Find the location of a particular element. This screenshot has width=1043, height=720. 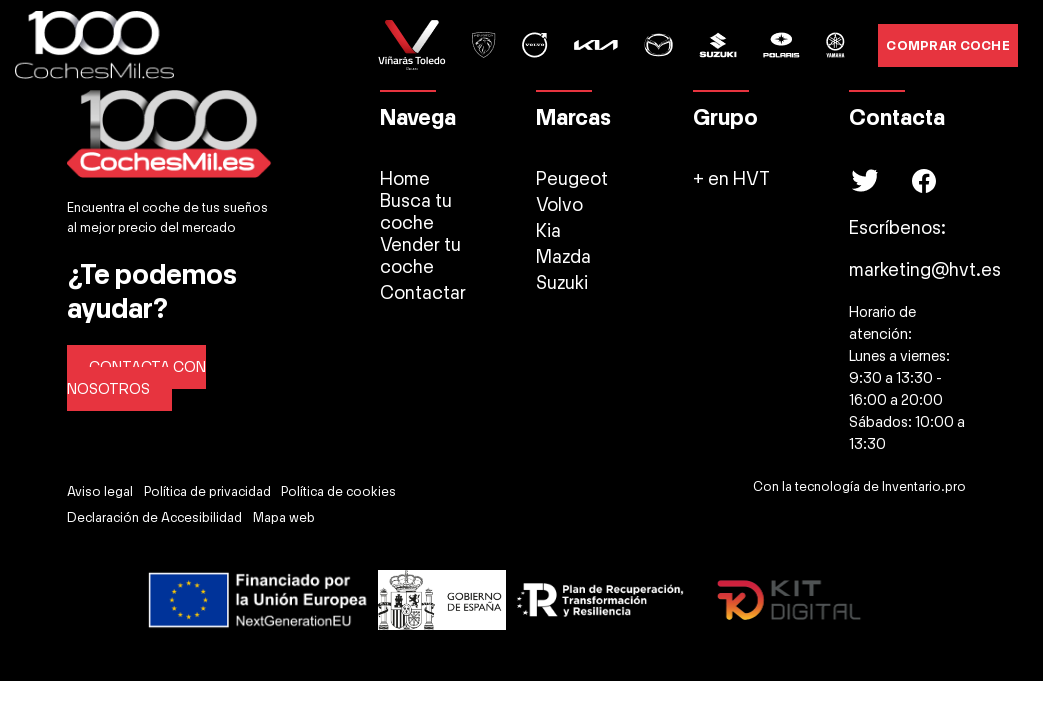

Busca tu coche is located at coordinates (416, 212).